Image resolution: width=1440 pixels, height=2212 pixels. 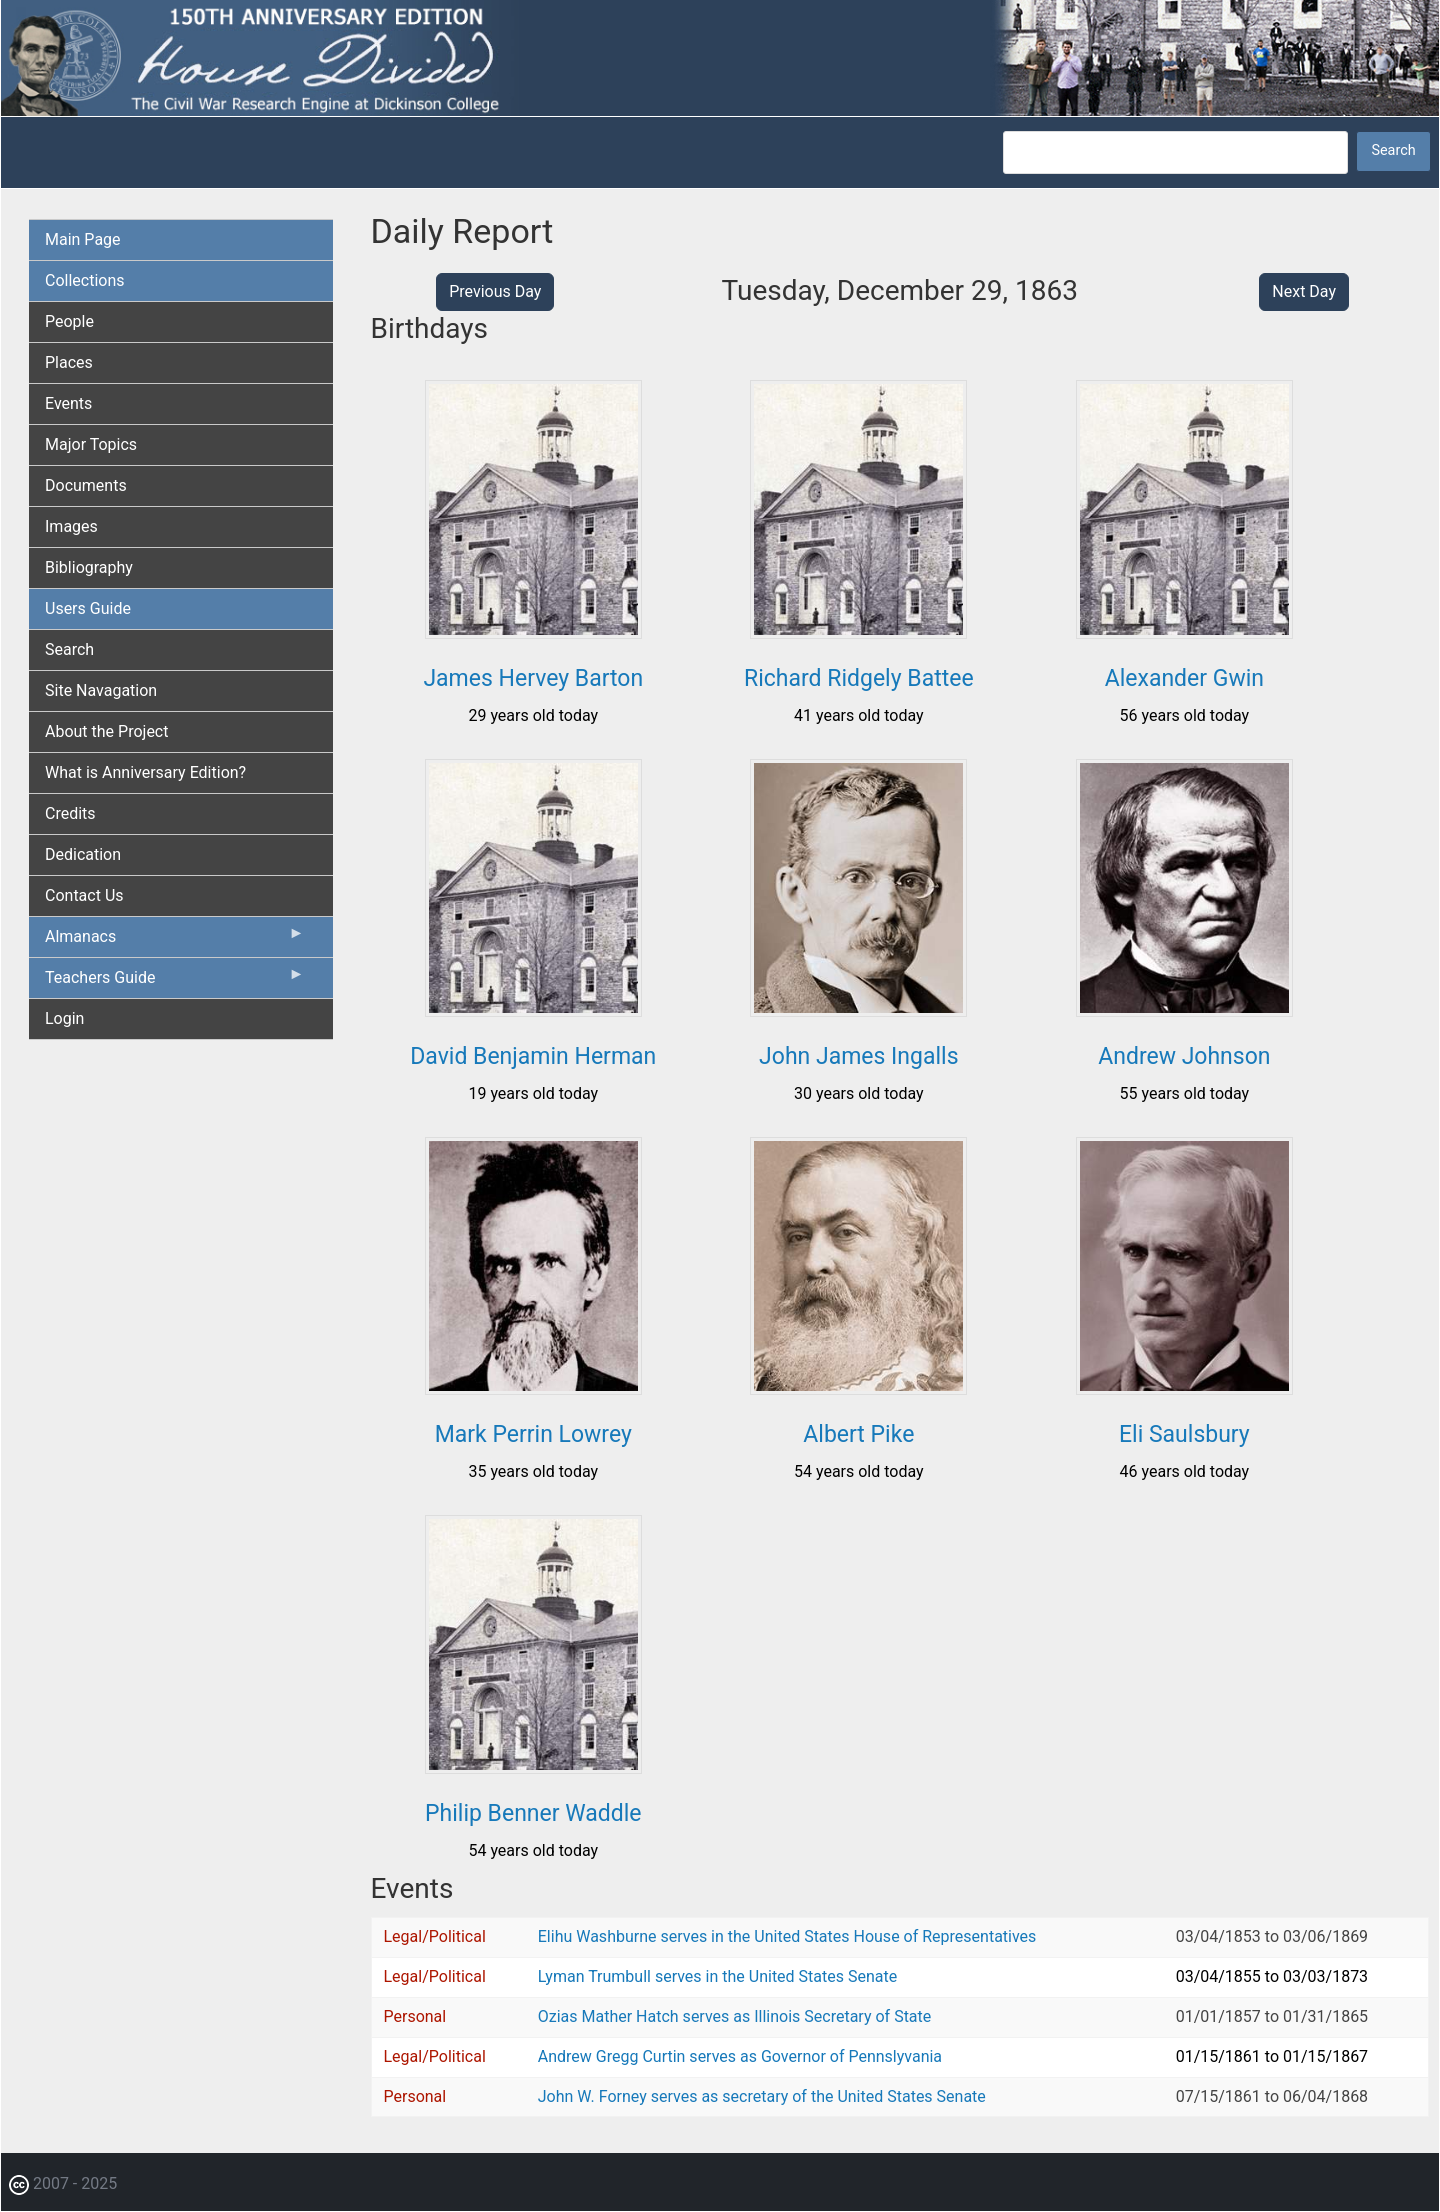 I want to click on Teachers Guide [menuitem], so click(x=175, y=982).